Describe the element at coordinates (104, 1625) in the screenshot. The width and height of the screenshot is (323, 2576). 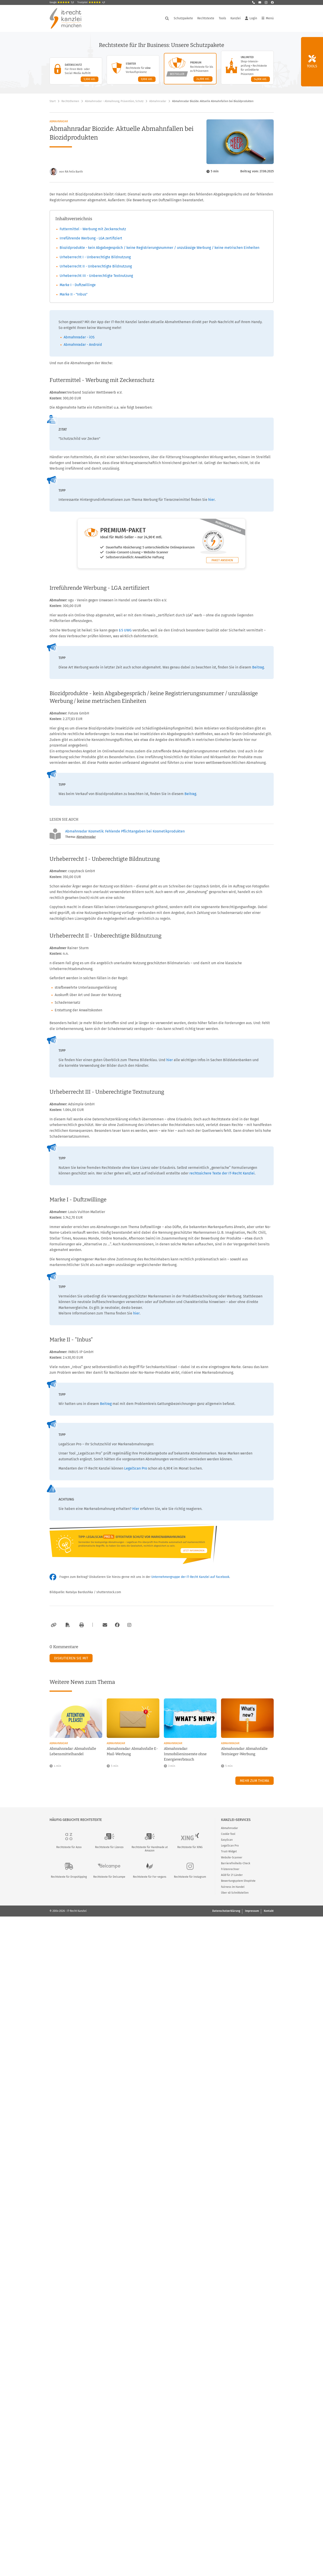
I see `[Per E-Mail verschicken]` at that location.